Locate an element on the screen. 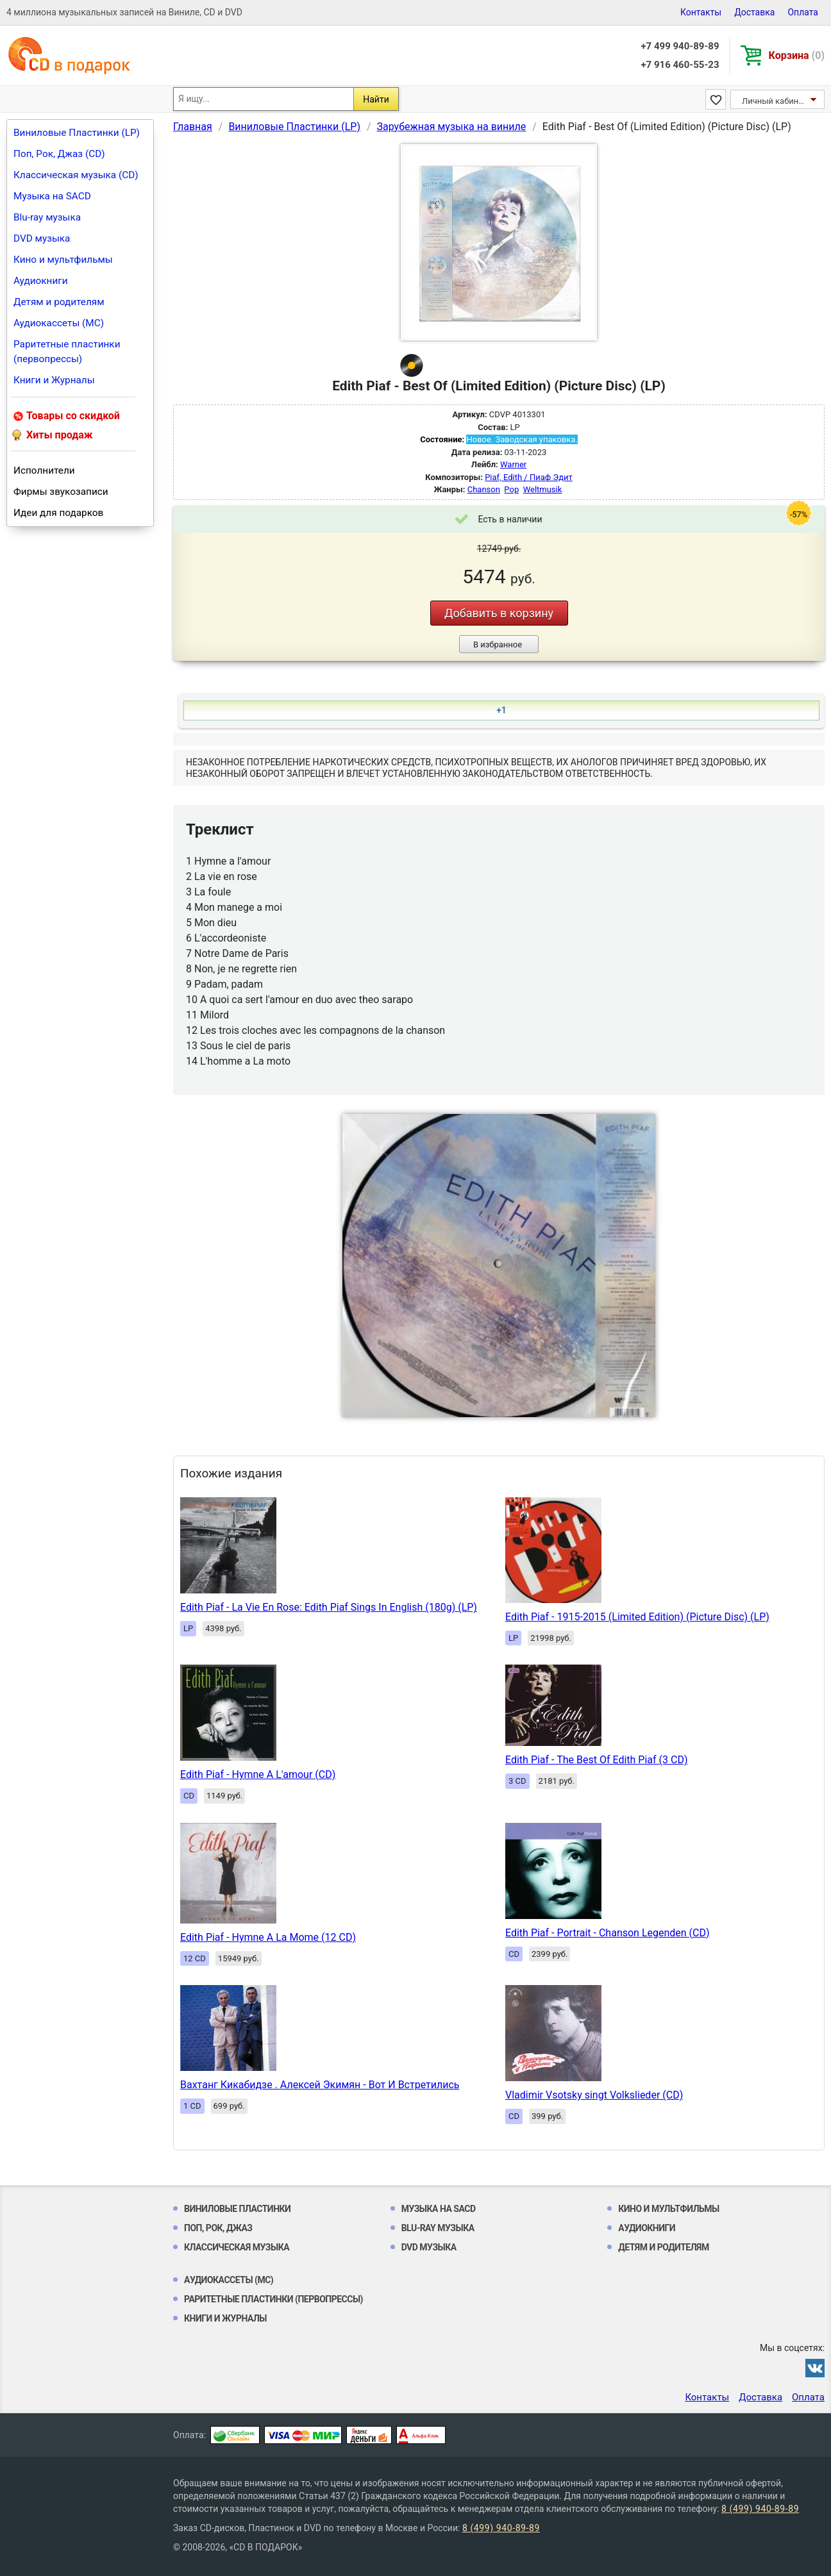  Edith Piaf - Hymne A L'amour (CD) is located at coordinates (257, 1774).